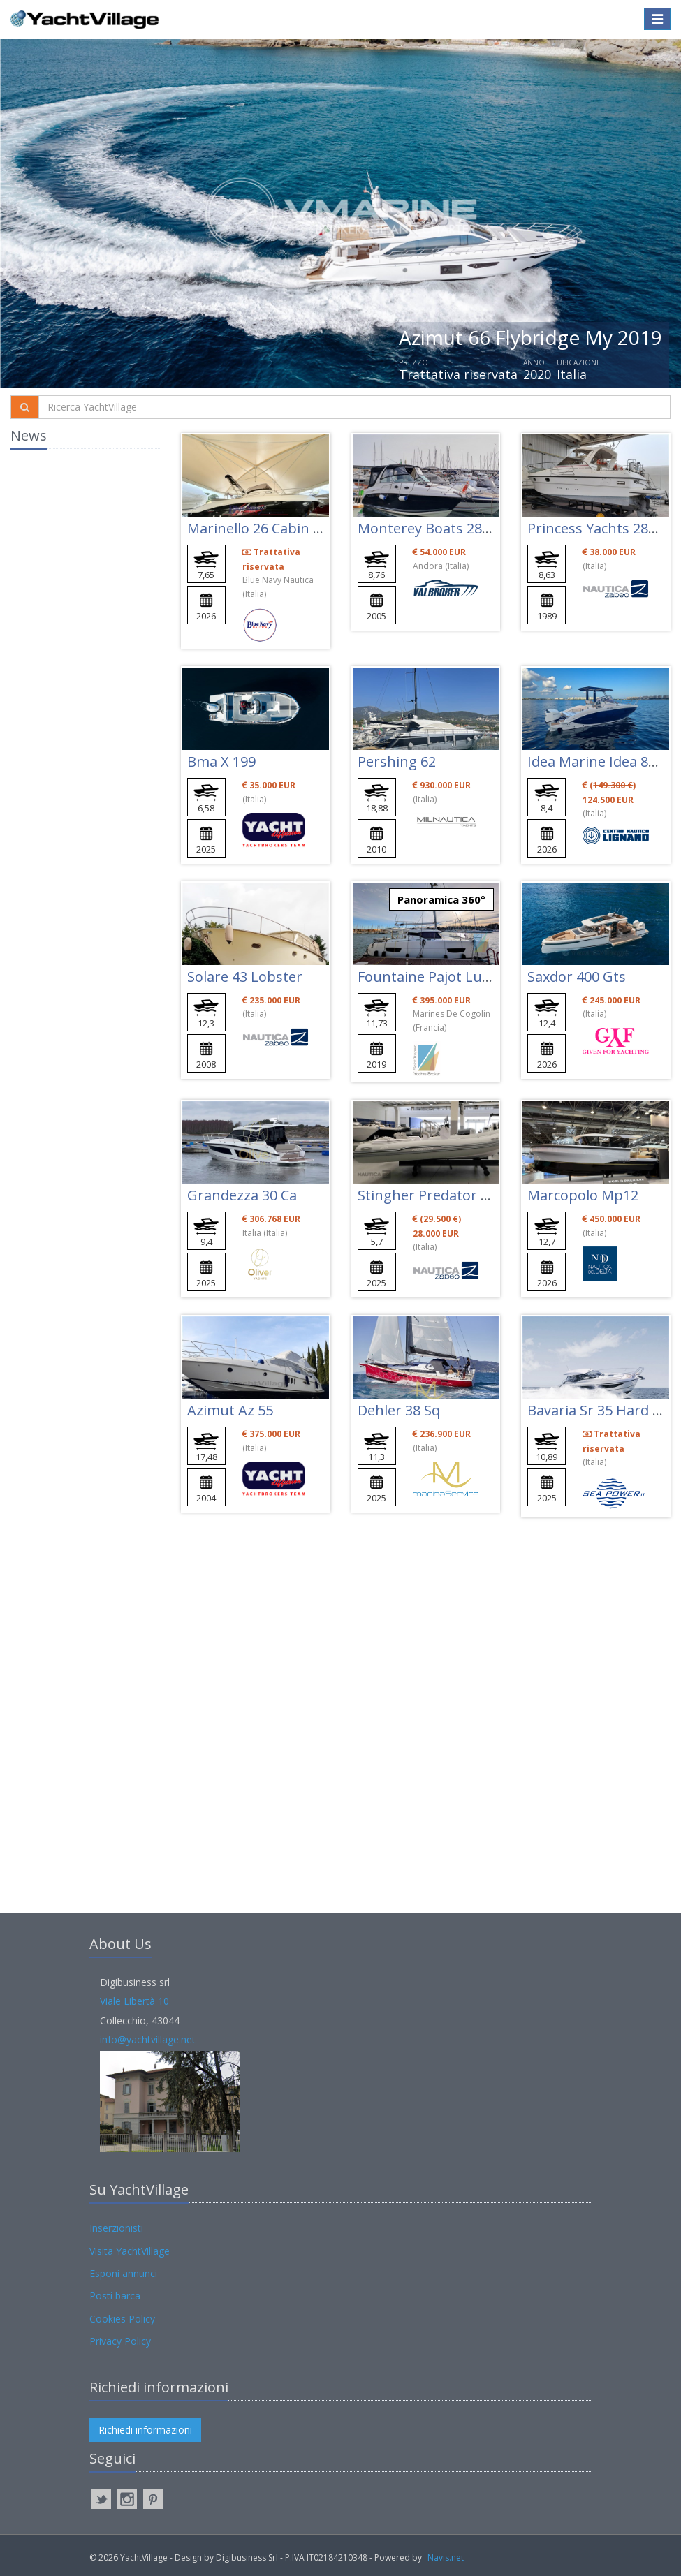 The image size is (681, 2576). What do you see at coordinates (449, 528) in the screenshot?
I see `Monterey Boats 282 Cruiser` at bounding box center [449, 528].